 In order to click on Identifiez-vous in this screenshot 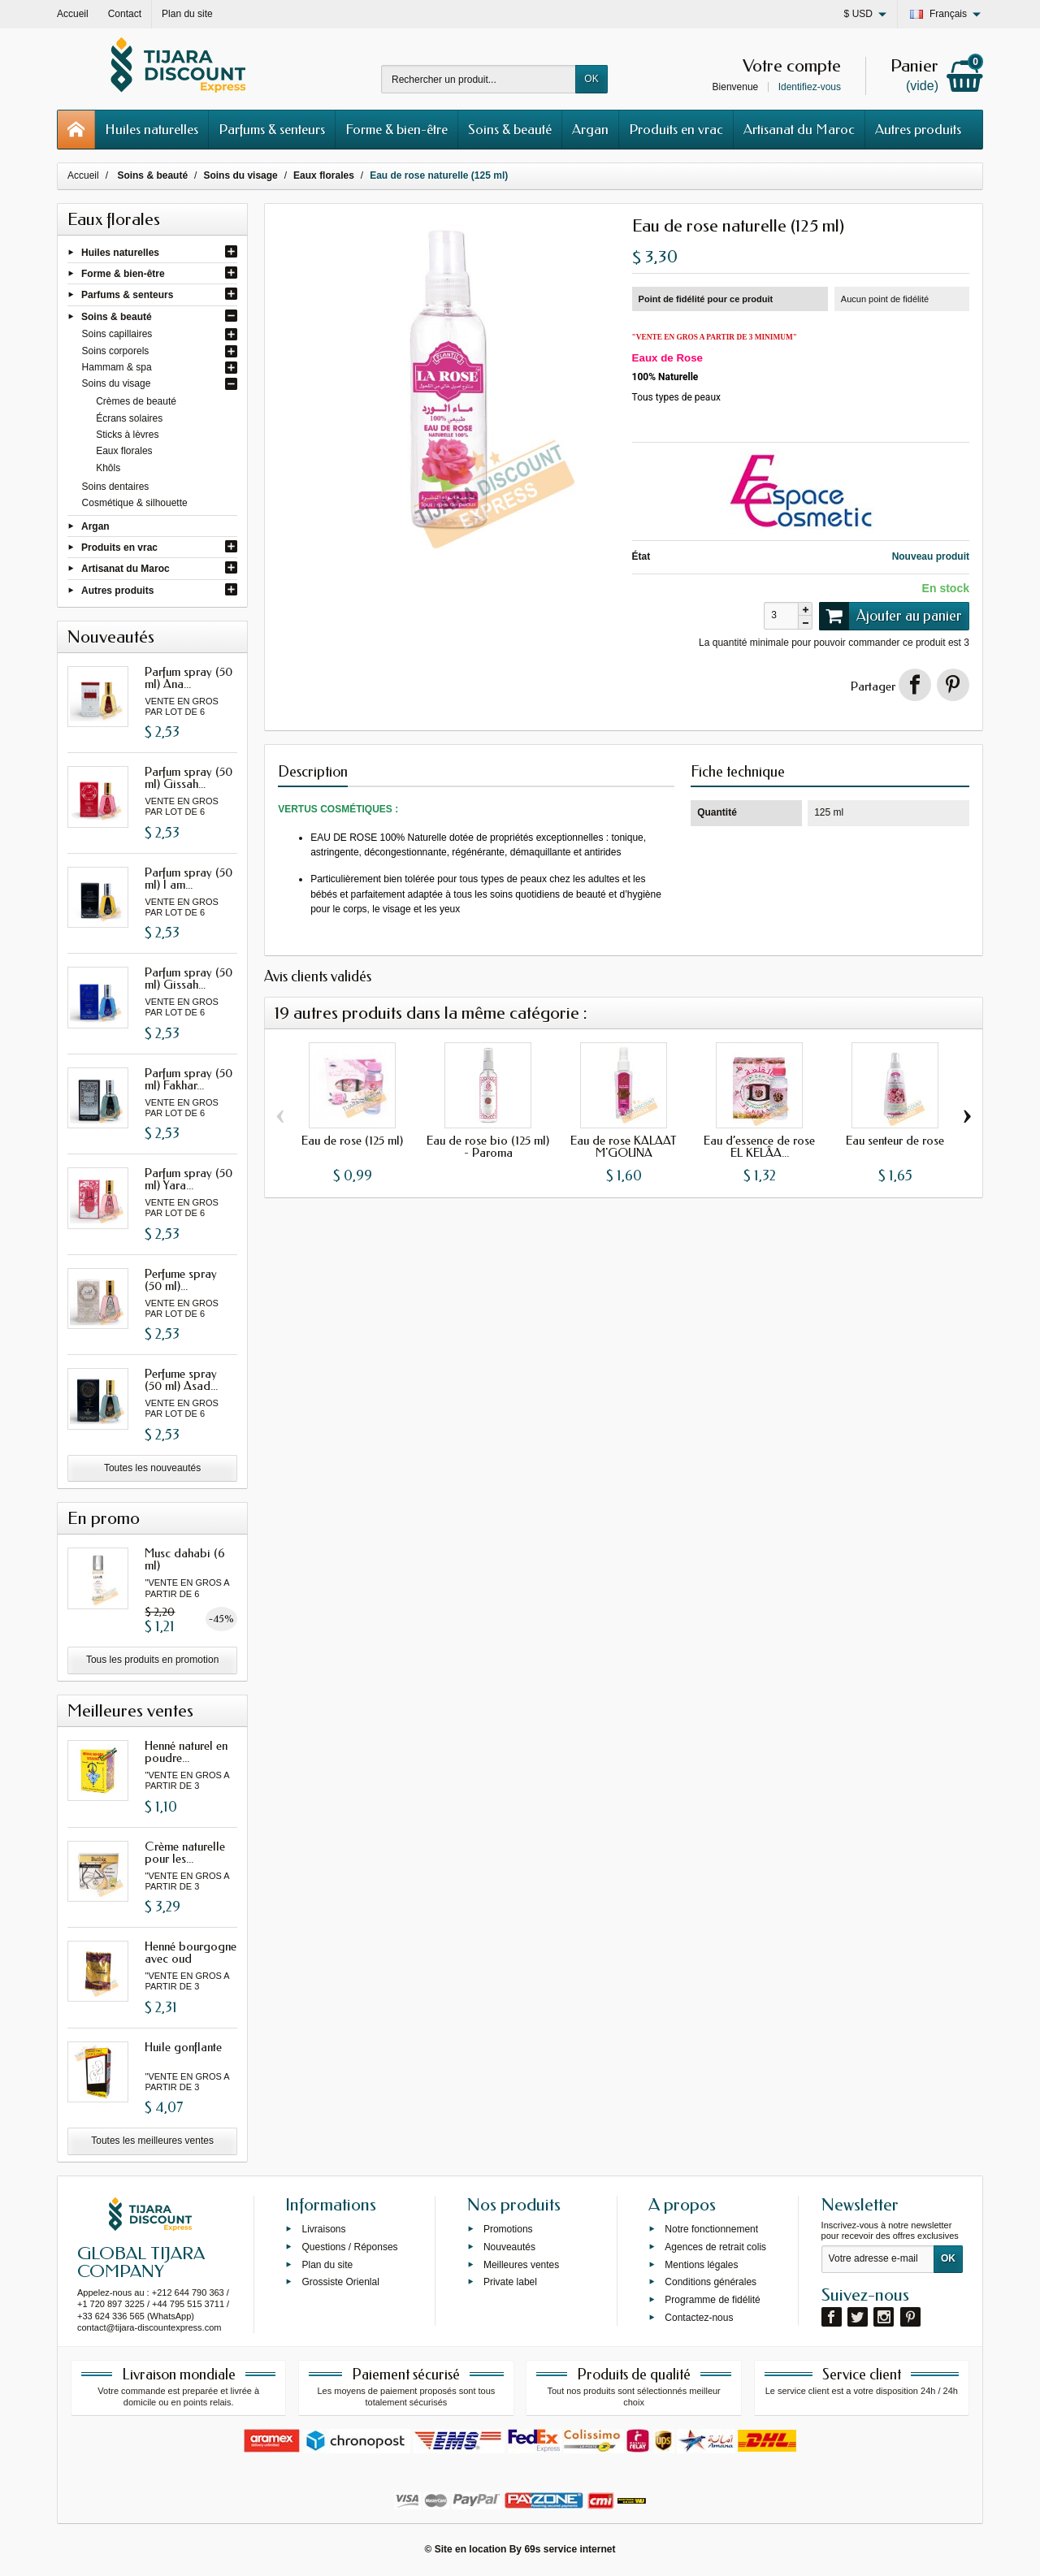, I will do `click(809, 87)`.